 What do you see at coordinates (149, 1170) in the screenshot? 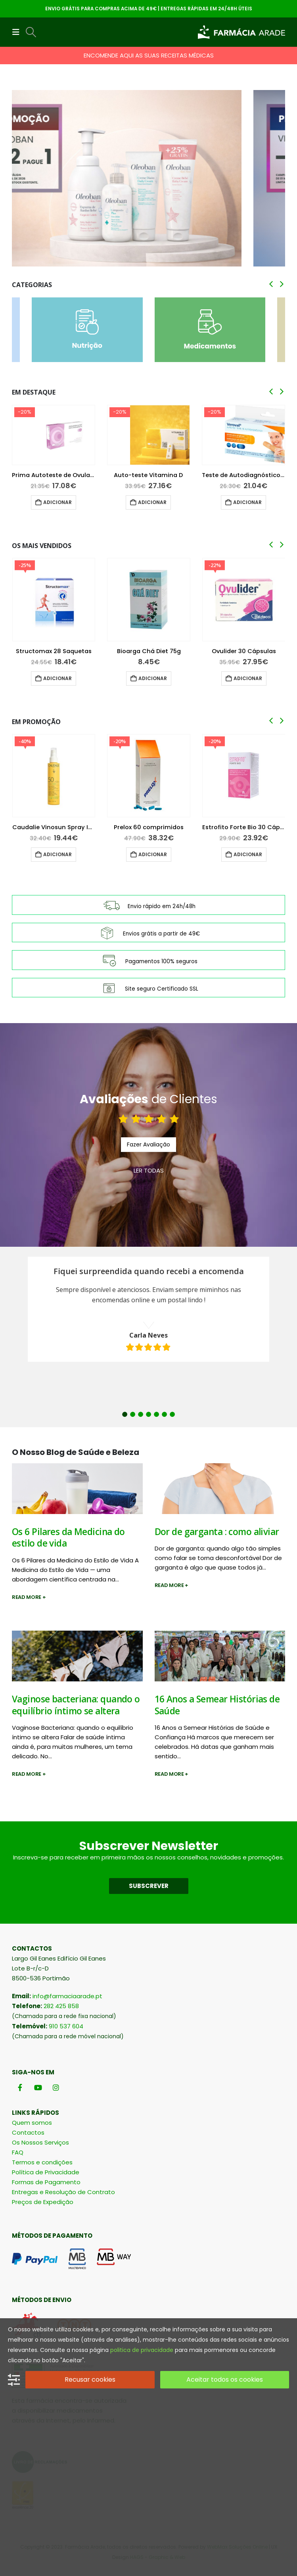
I see `LER TODAS` at bounding box center [149, 1170].